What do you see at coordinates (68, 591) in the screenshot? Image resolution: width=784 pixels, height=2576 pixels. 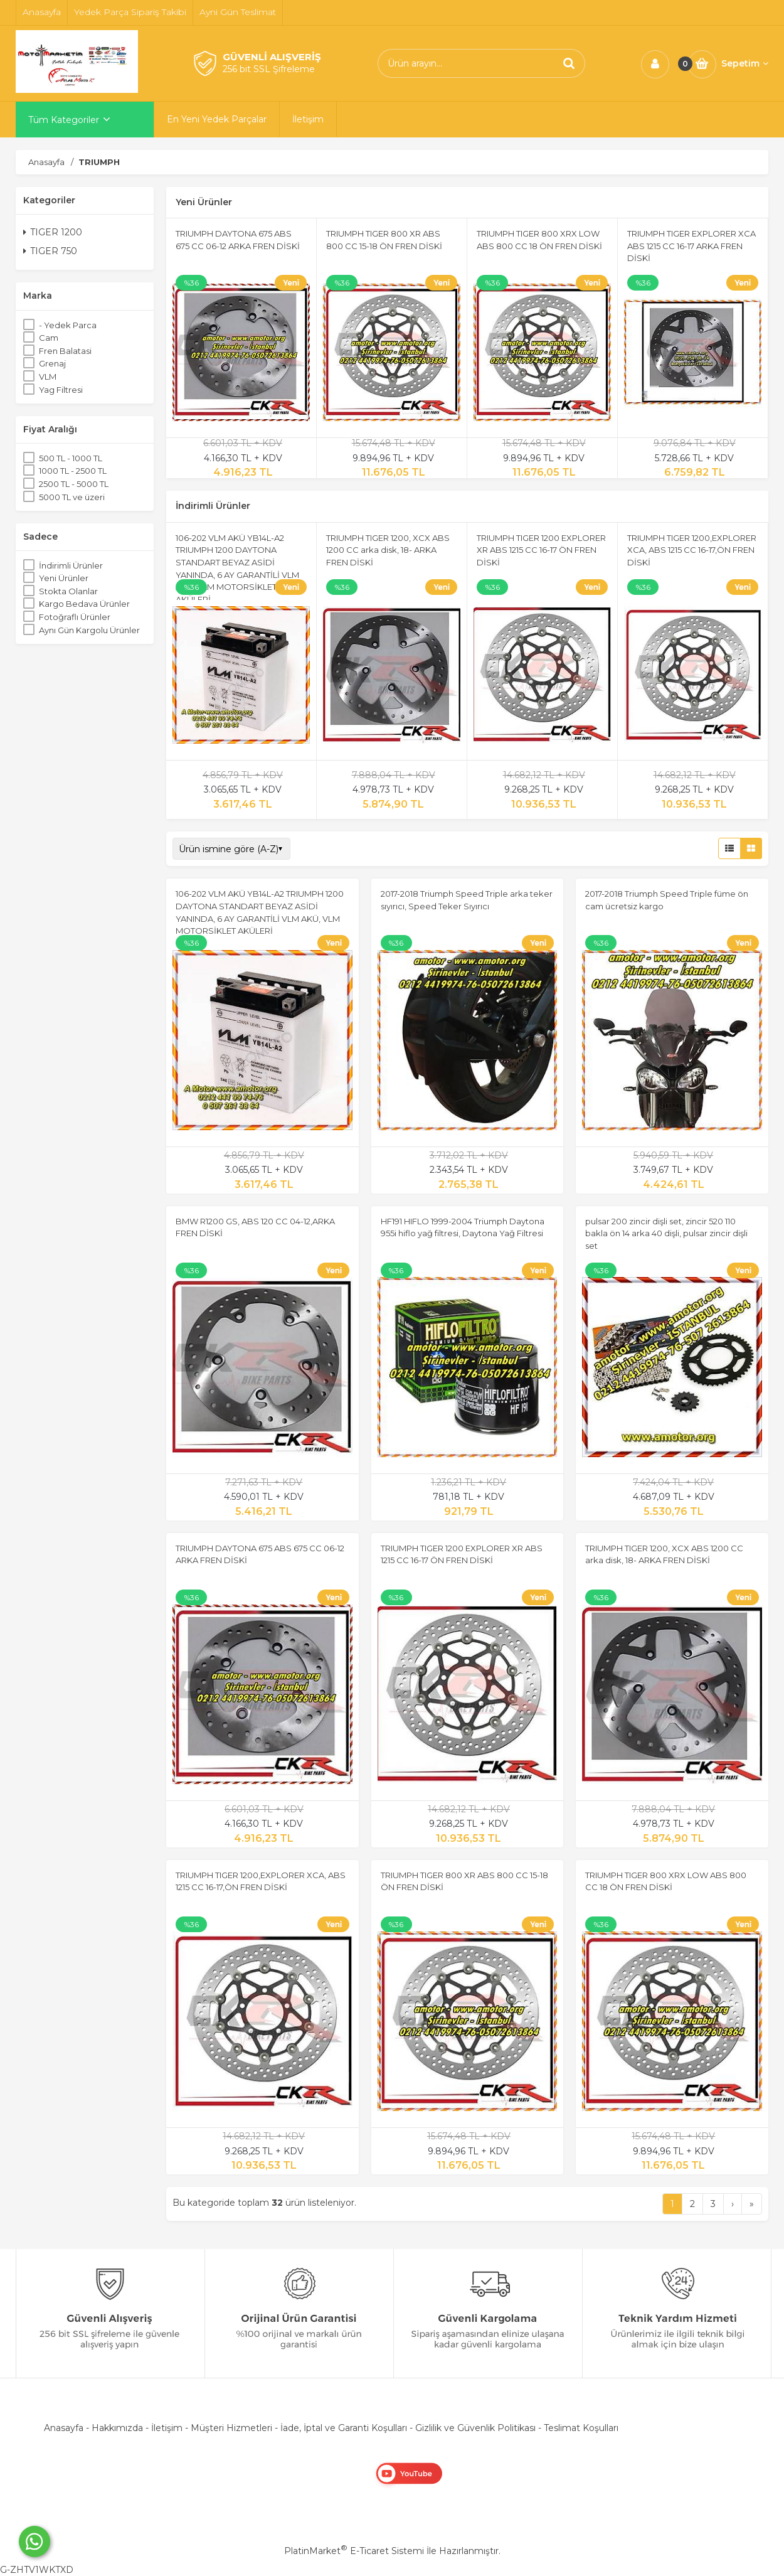 I see `Stokta Olanlar` at bounding box center [68, 591].